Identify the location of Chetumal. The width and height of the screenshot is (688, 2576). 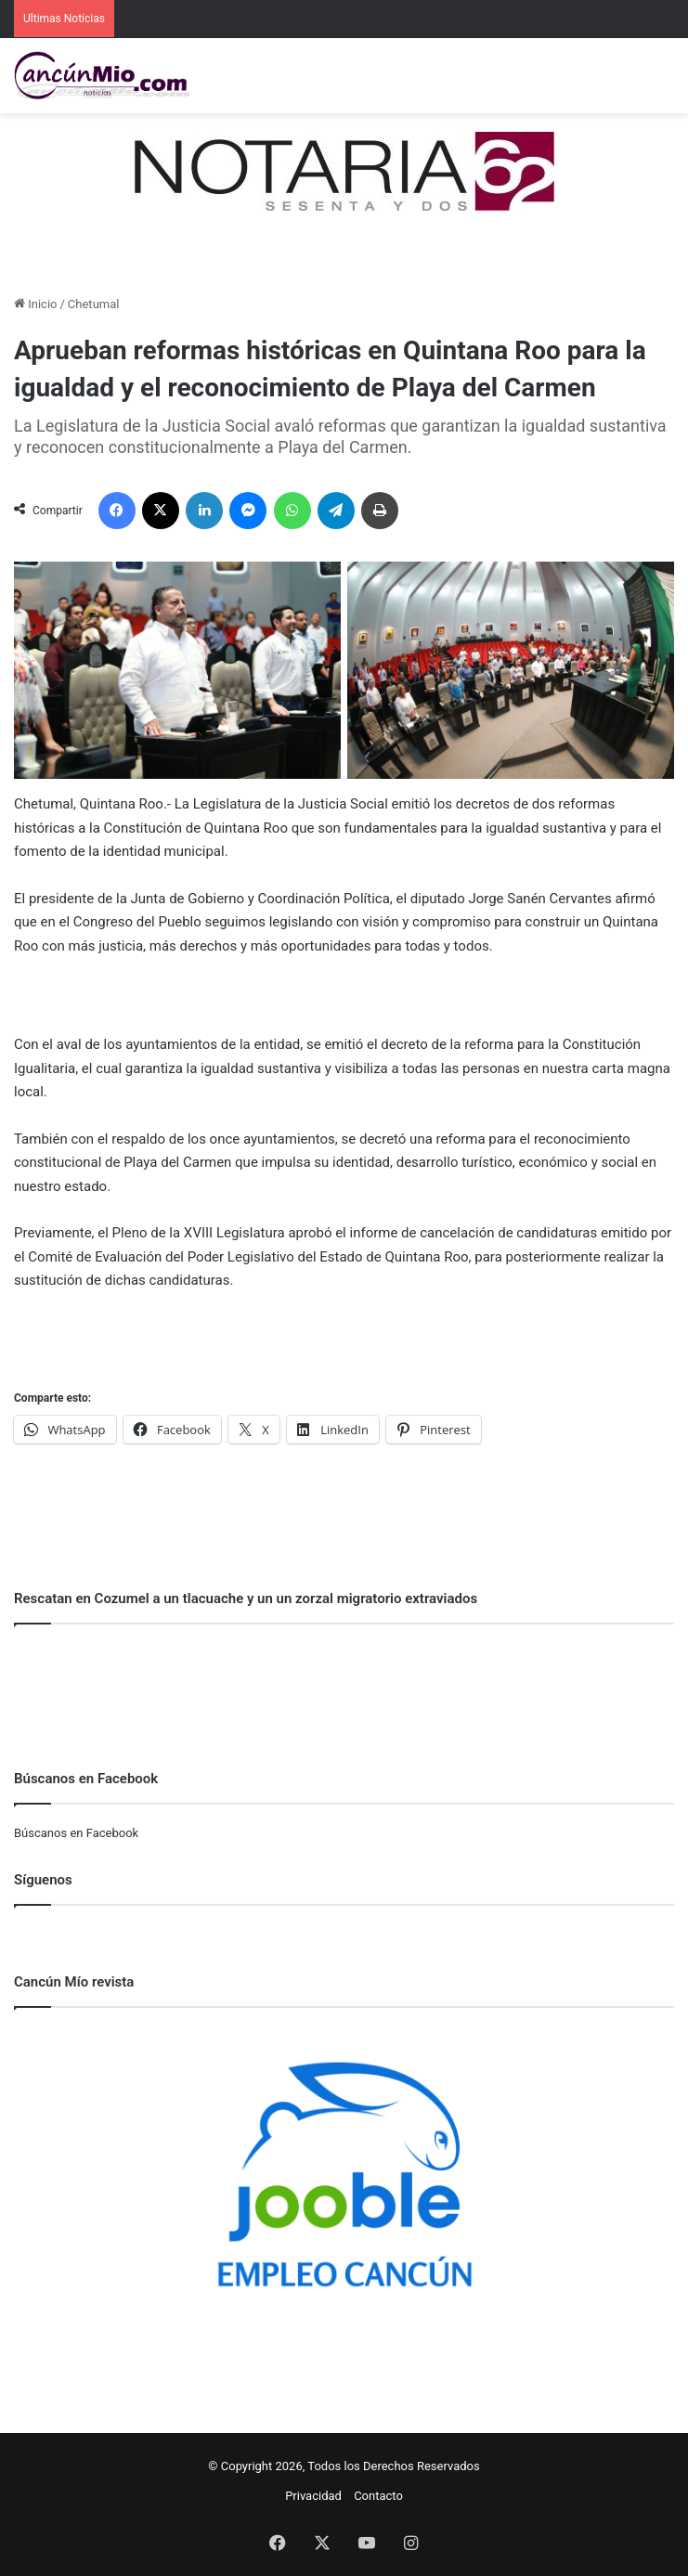
(94, 304).